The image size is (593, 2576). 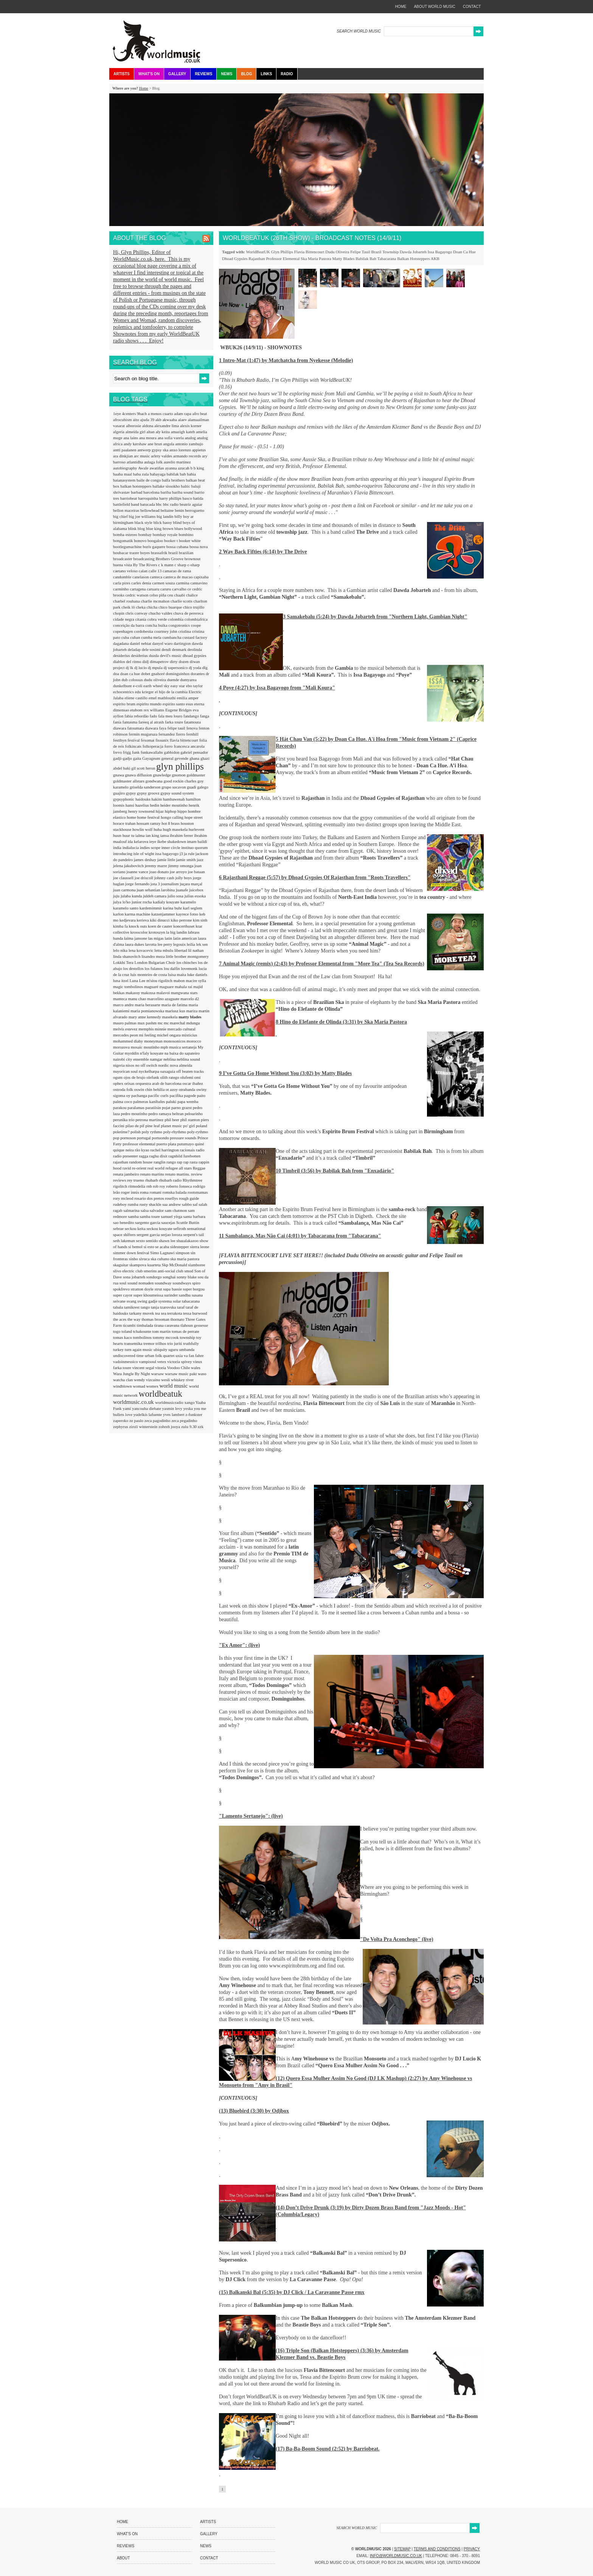 I want to click on Gallery, so click(x=177, y=74).